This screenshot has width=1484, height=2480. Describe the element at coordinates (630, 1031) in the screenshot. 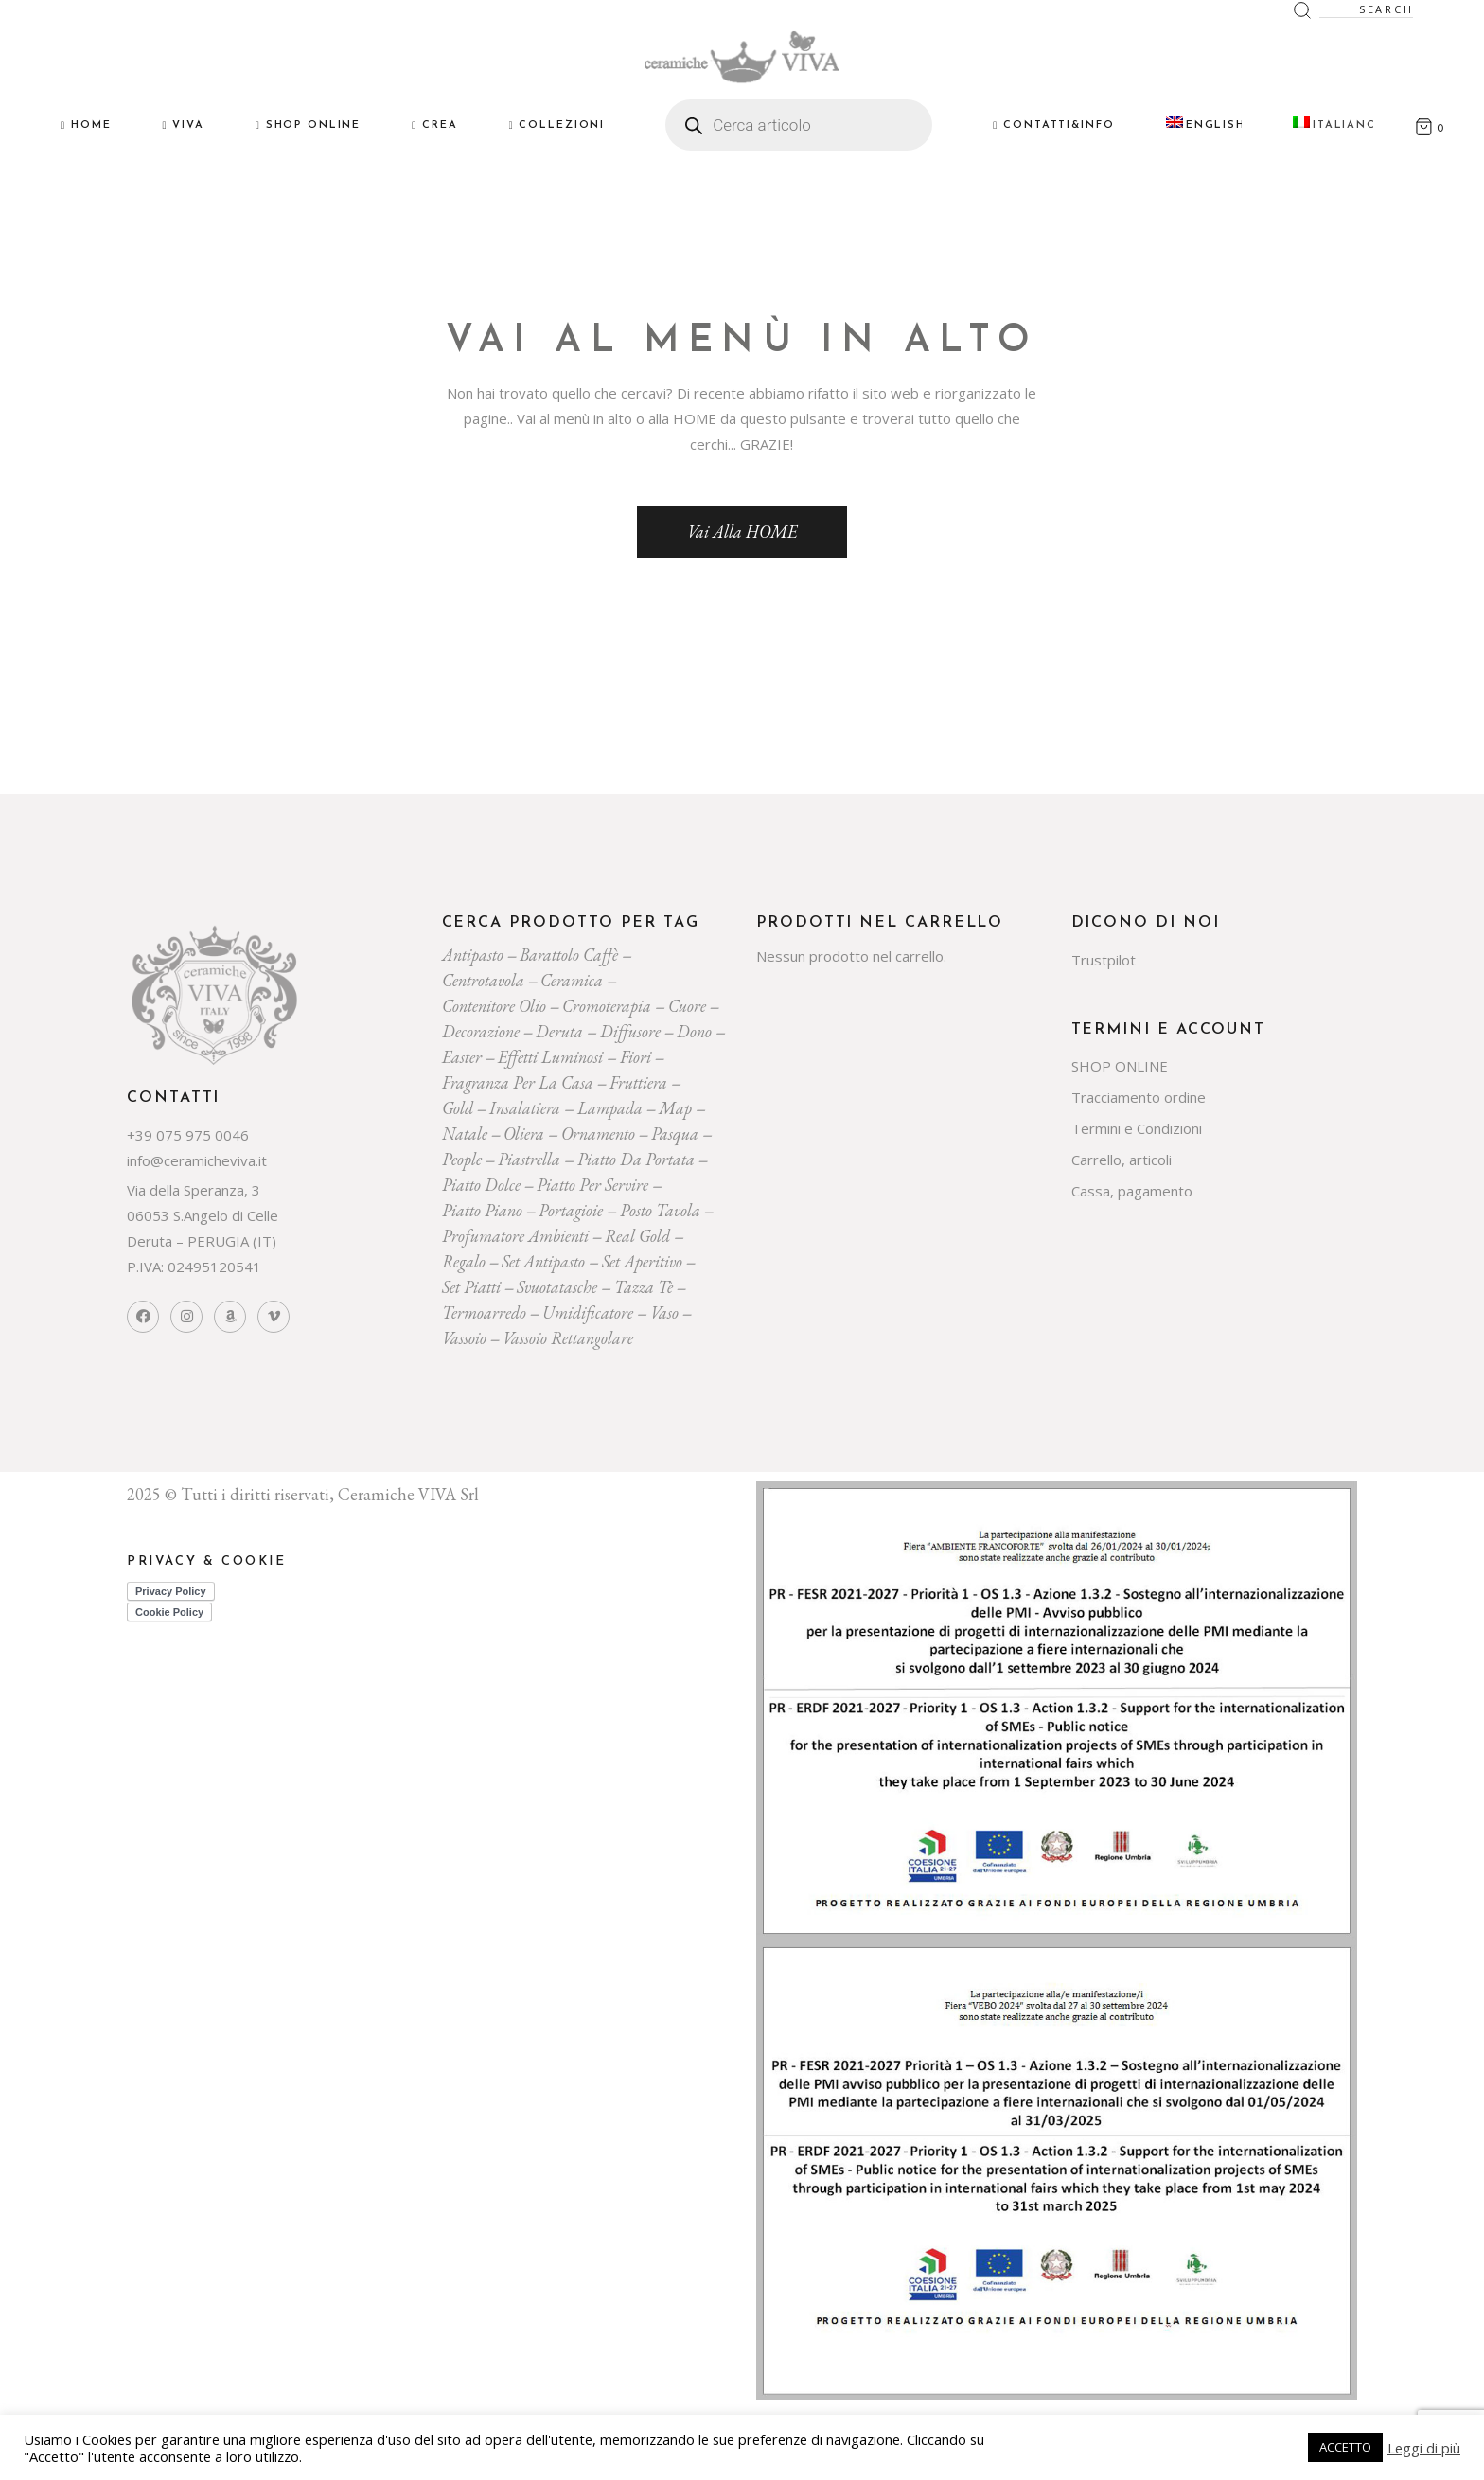

I see `diffusore [diffusore (174 prodotti)]` at that location.